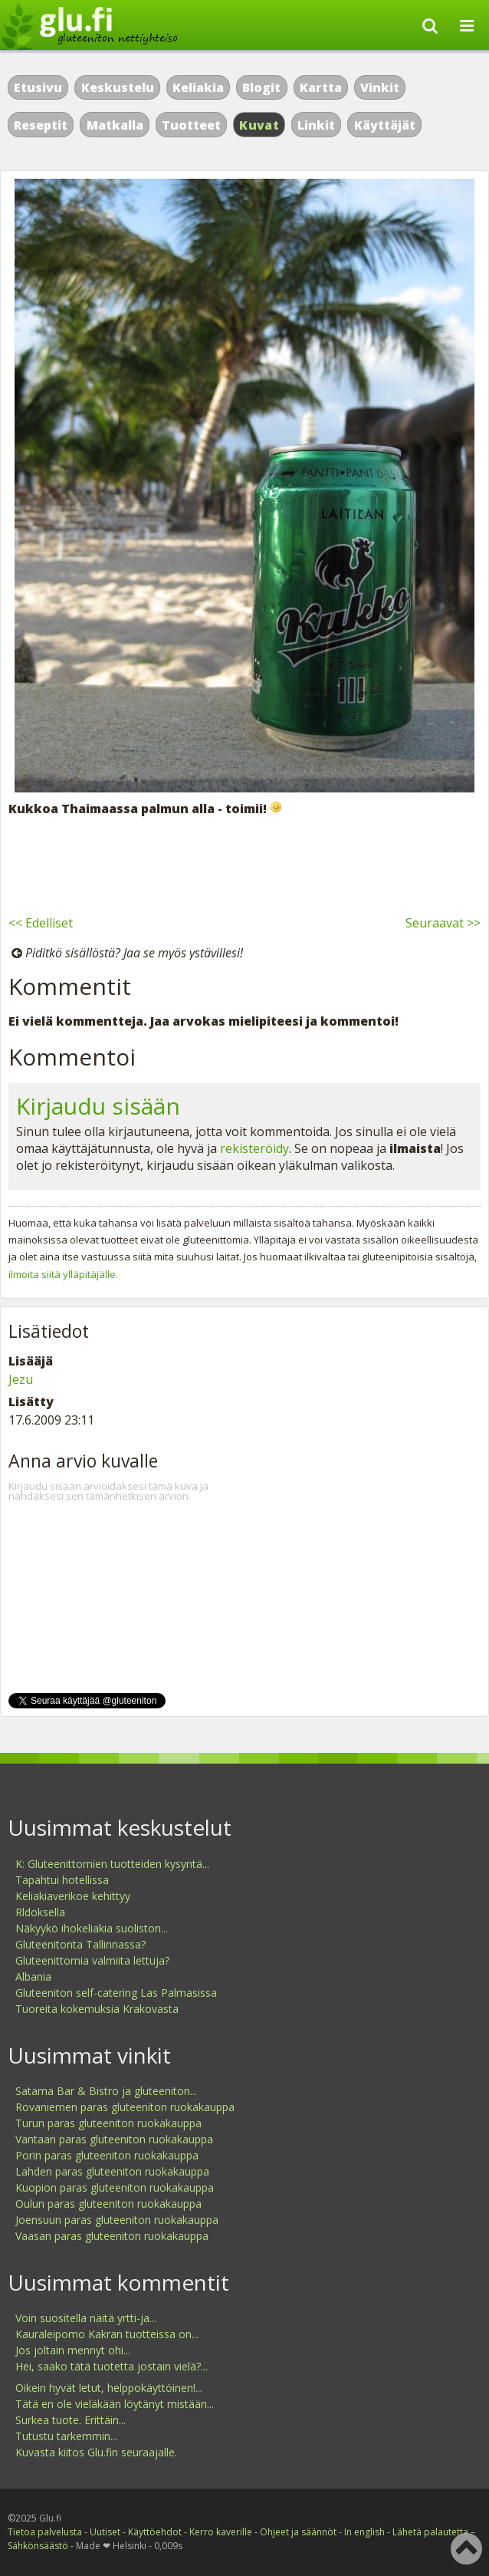 The width and height of the screenshot is (489, 2576). What do you see at coordinates (91, 1928) in the screenshot?
I see `Näkyykö ihokeliakia suoliston...` at bounding box center [91, 1928].